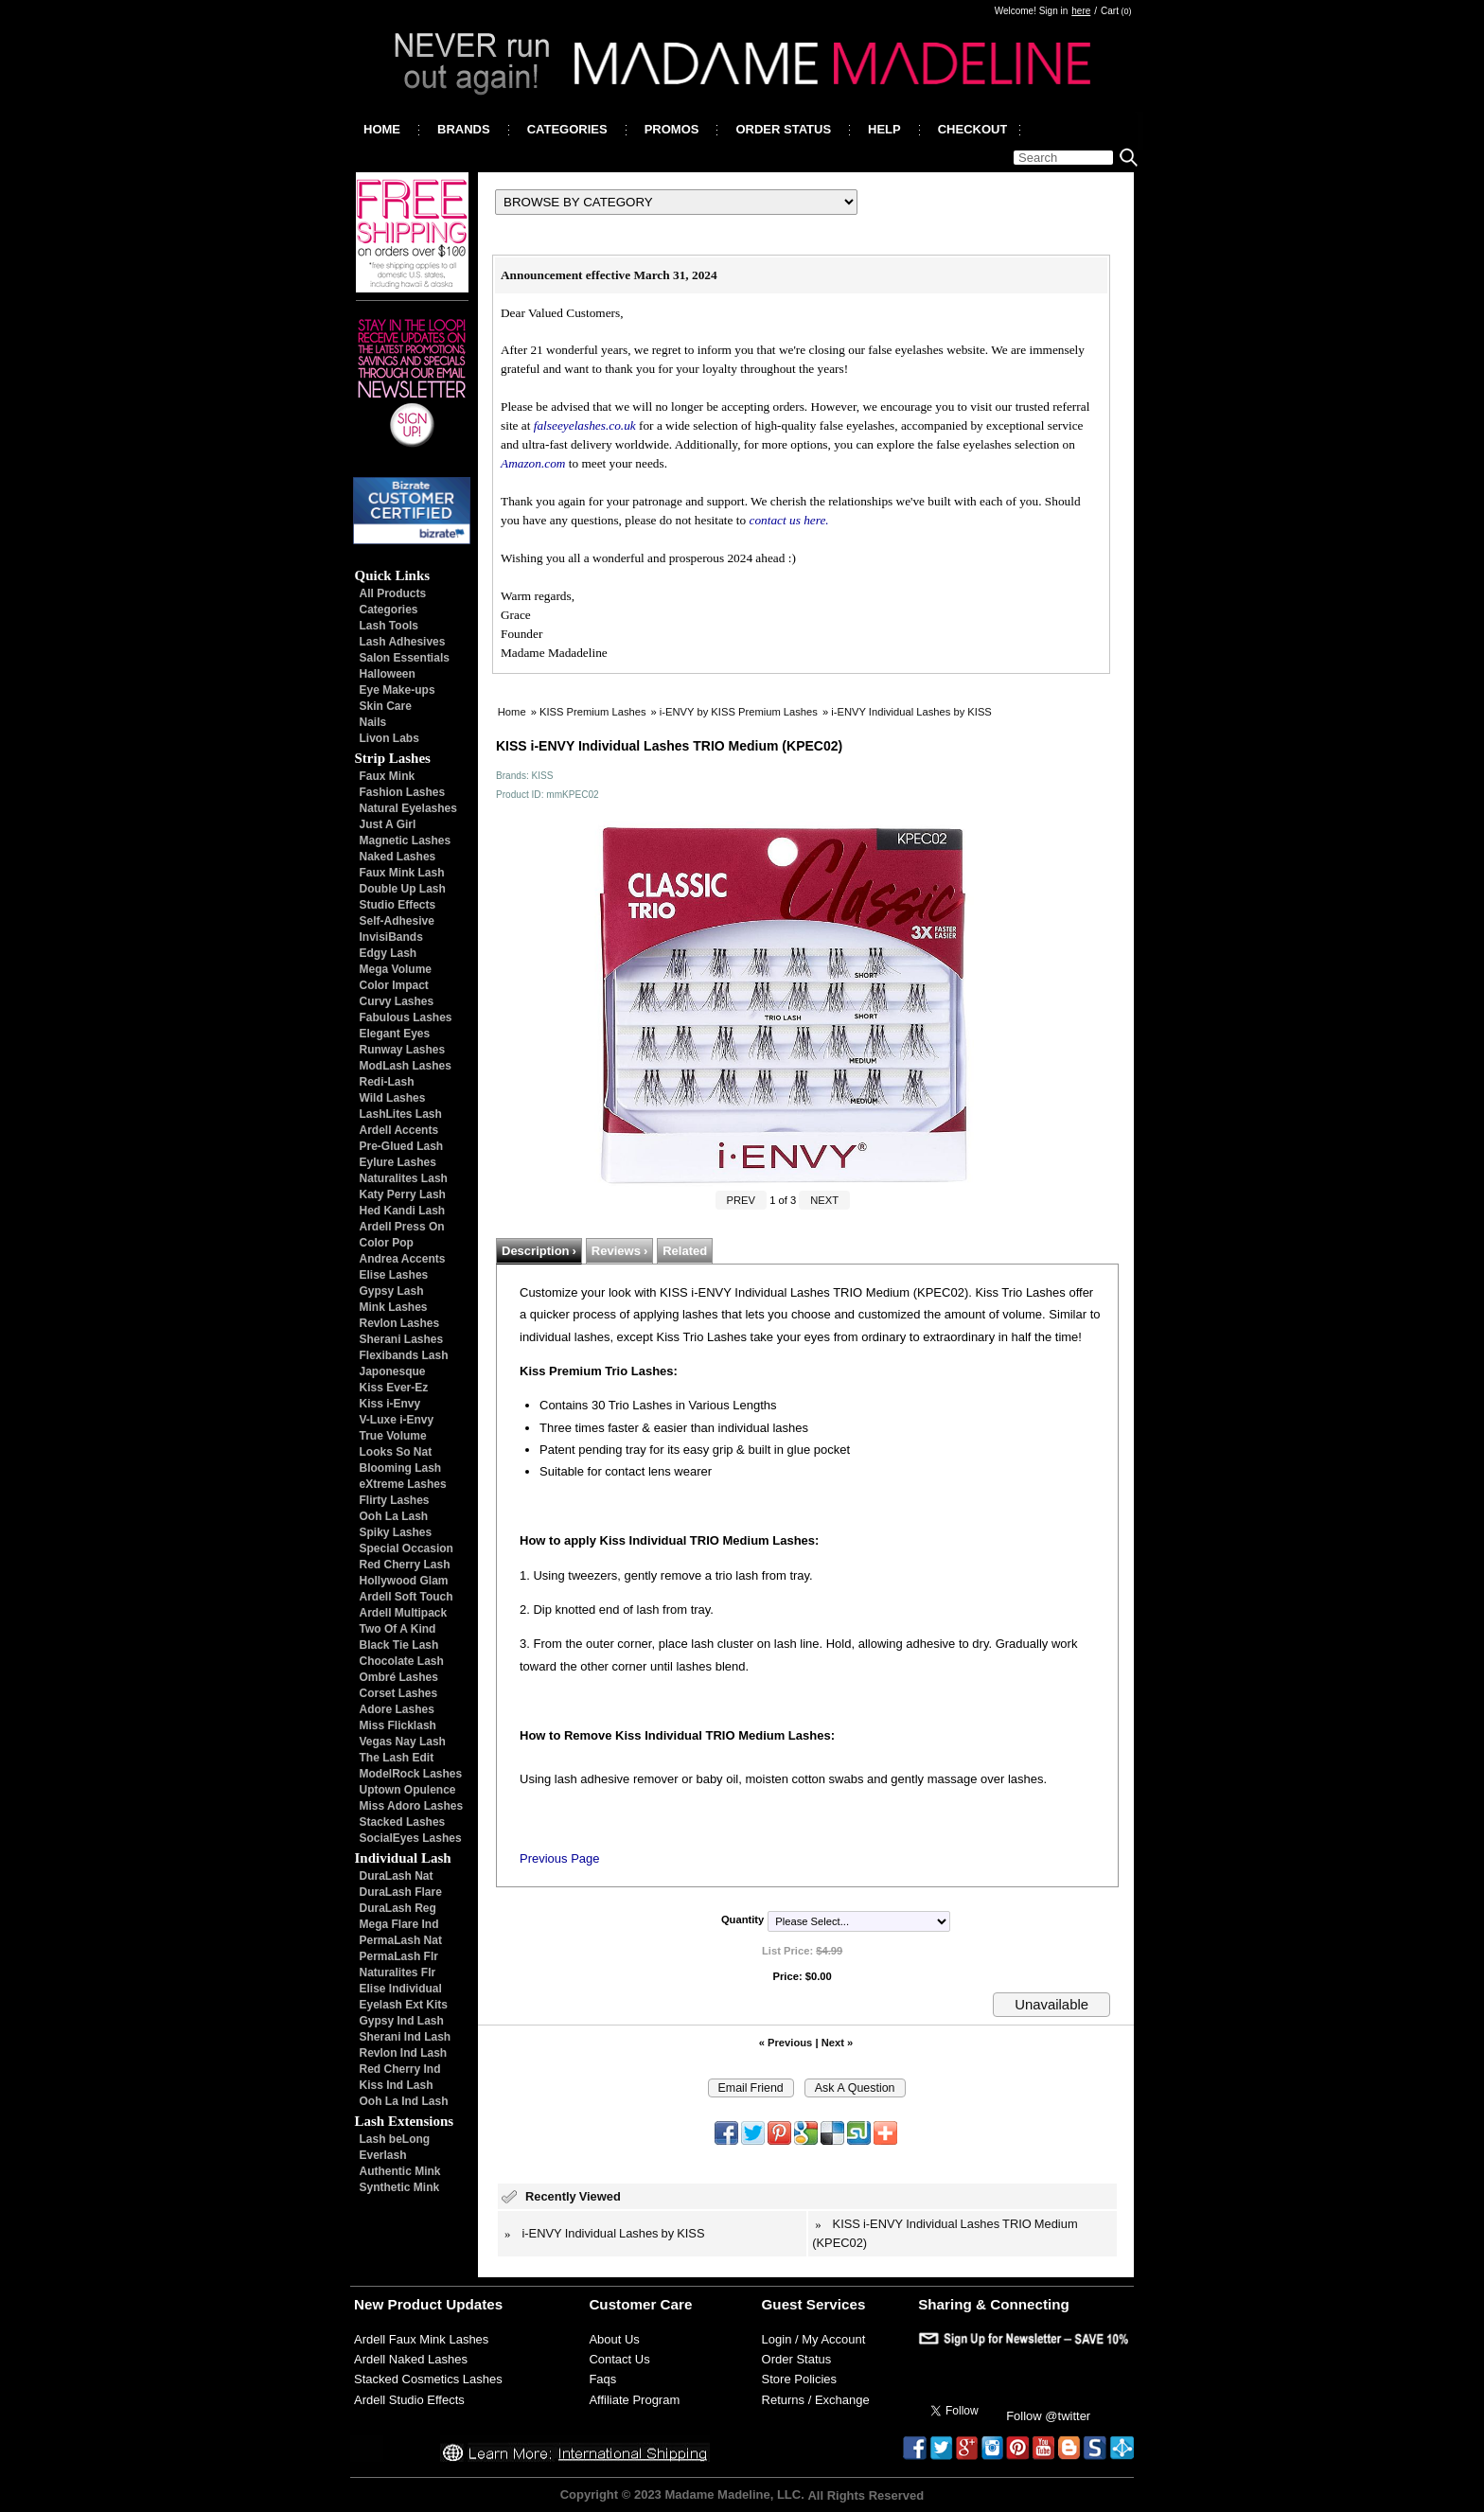 This screenshot has width=1484, height=2512. I want to click on Naturalites Lash, so click(404, 1178).